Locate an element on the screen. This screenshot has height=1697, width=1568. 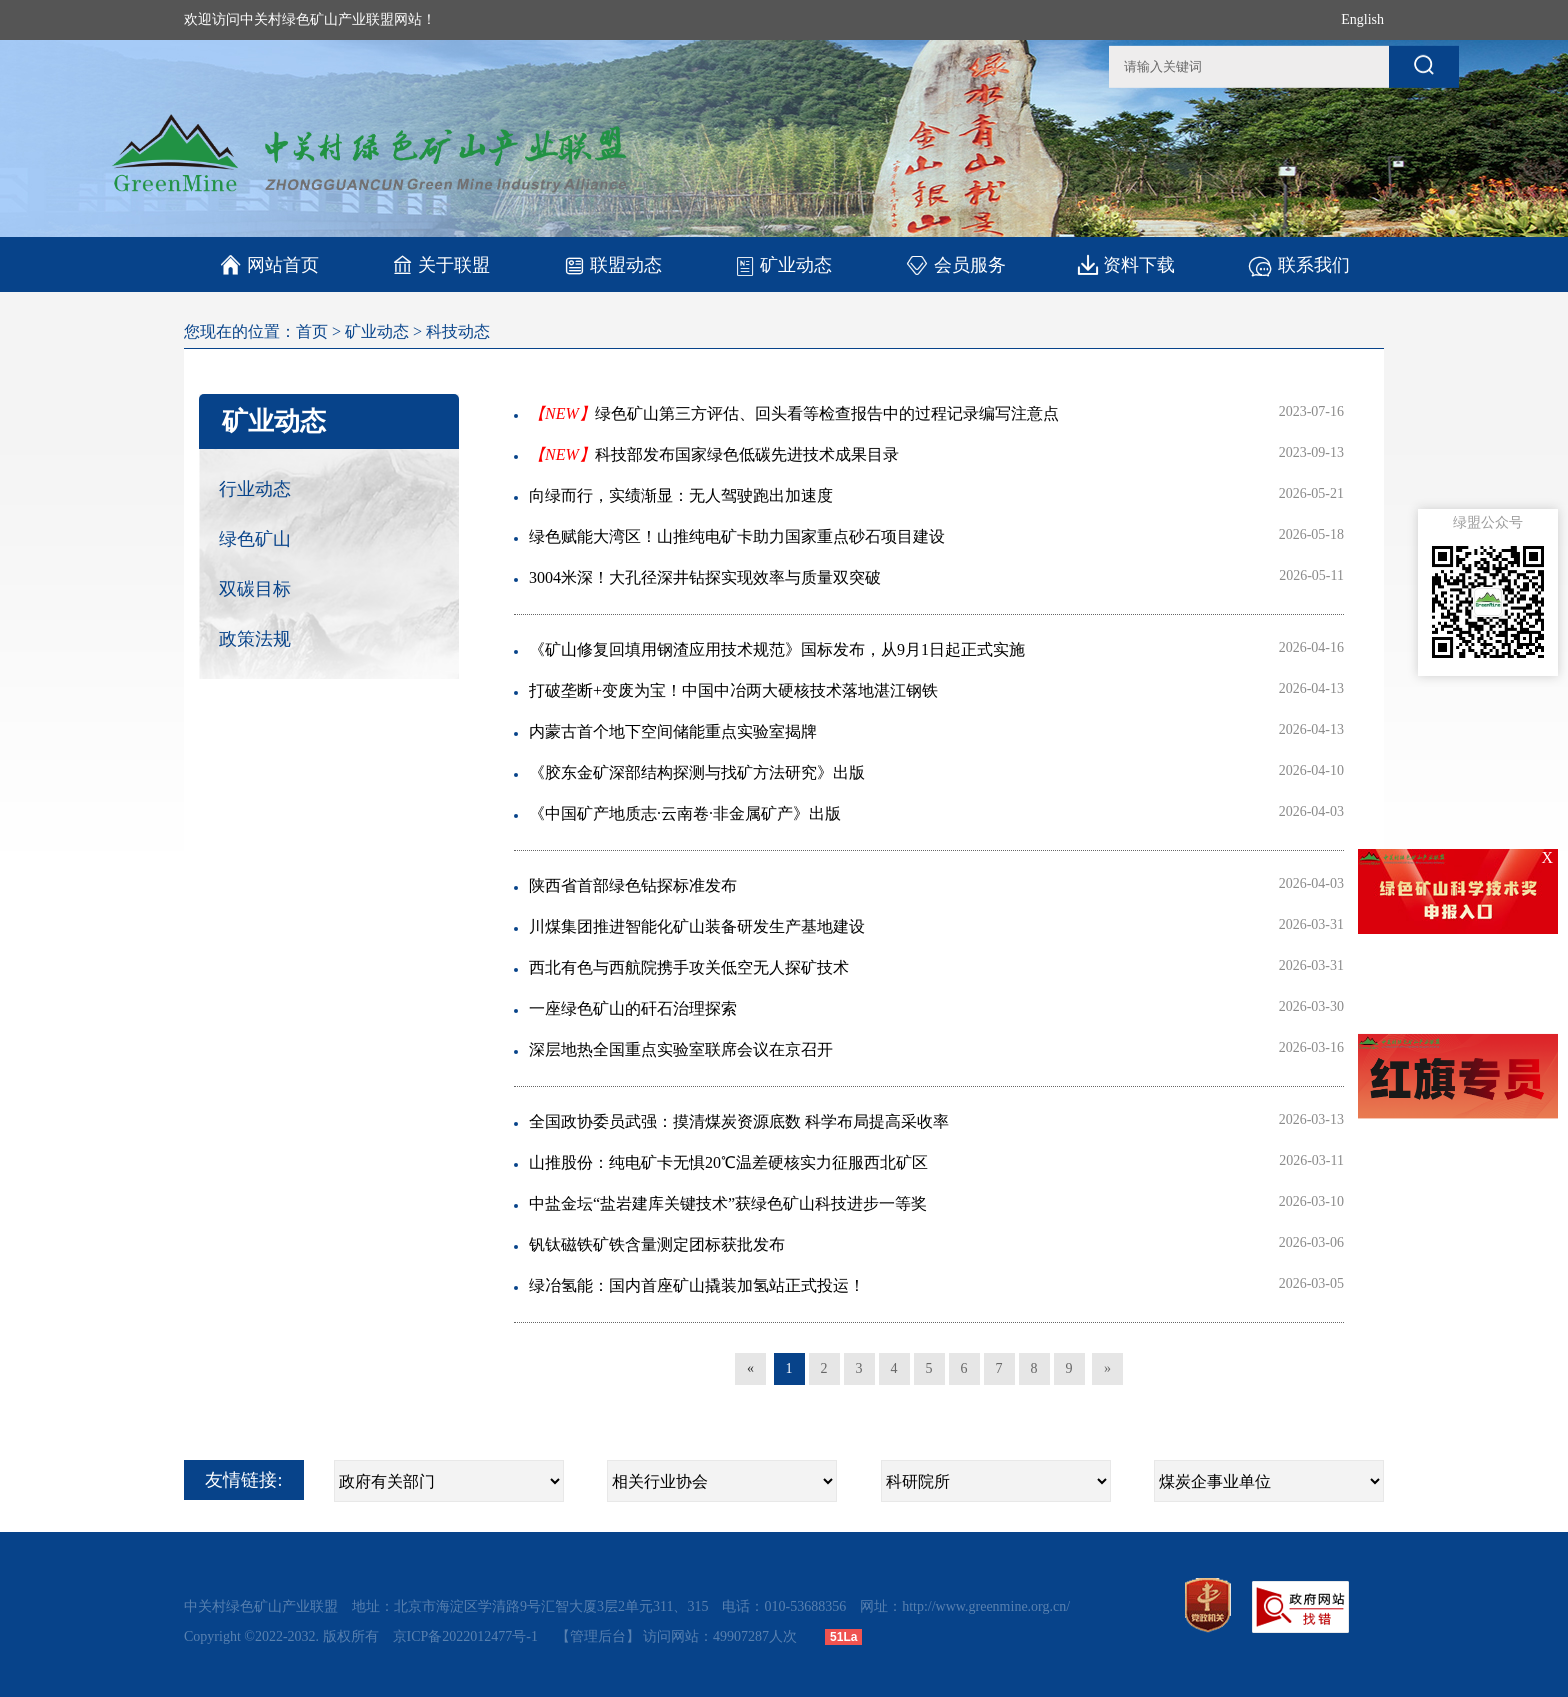
钒钛磁铁矿铁含量测定团标获批发布 is located at coordinates (657, 1244).